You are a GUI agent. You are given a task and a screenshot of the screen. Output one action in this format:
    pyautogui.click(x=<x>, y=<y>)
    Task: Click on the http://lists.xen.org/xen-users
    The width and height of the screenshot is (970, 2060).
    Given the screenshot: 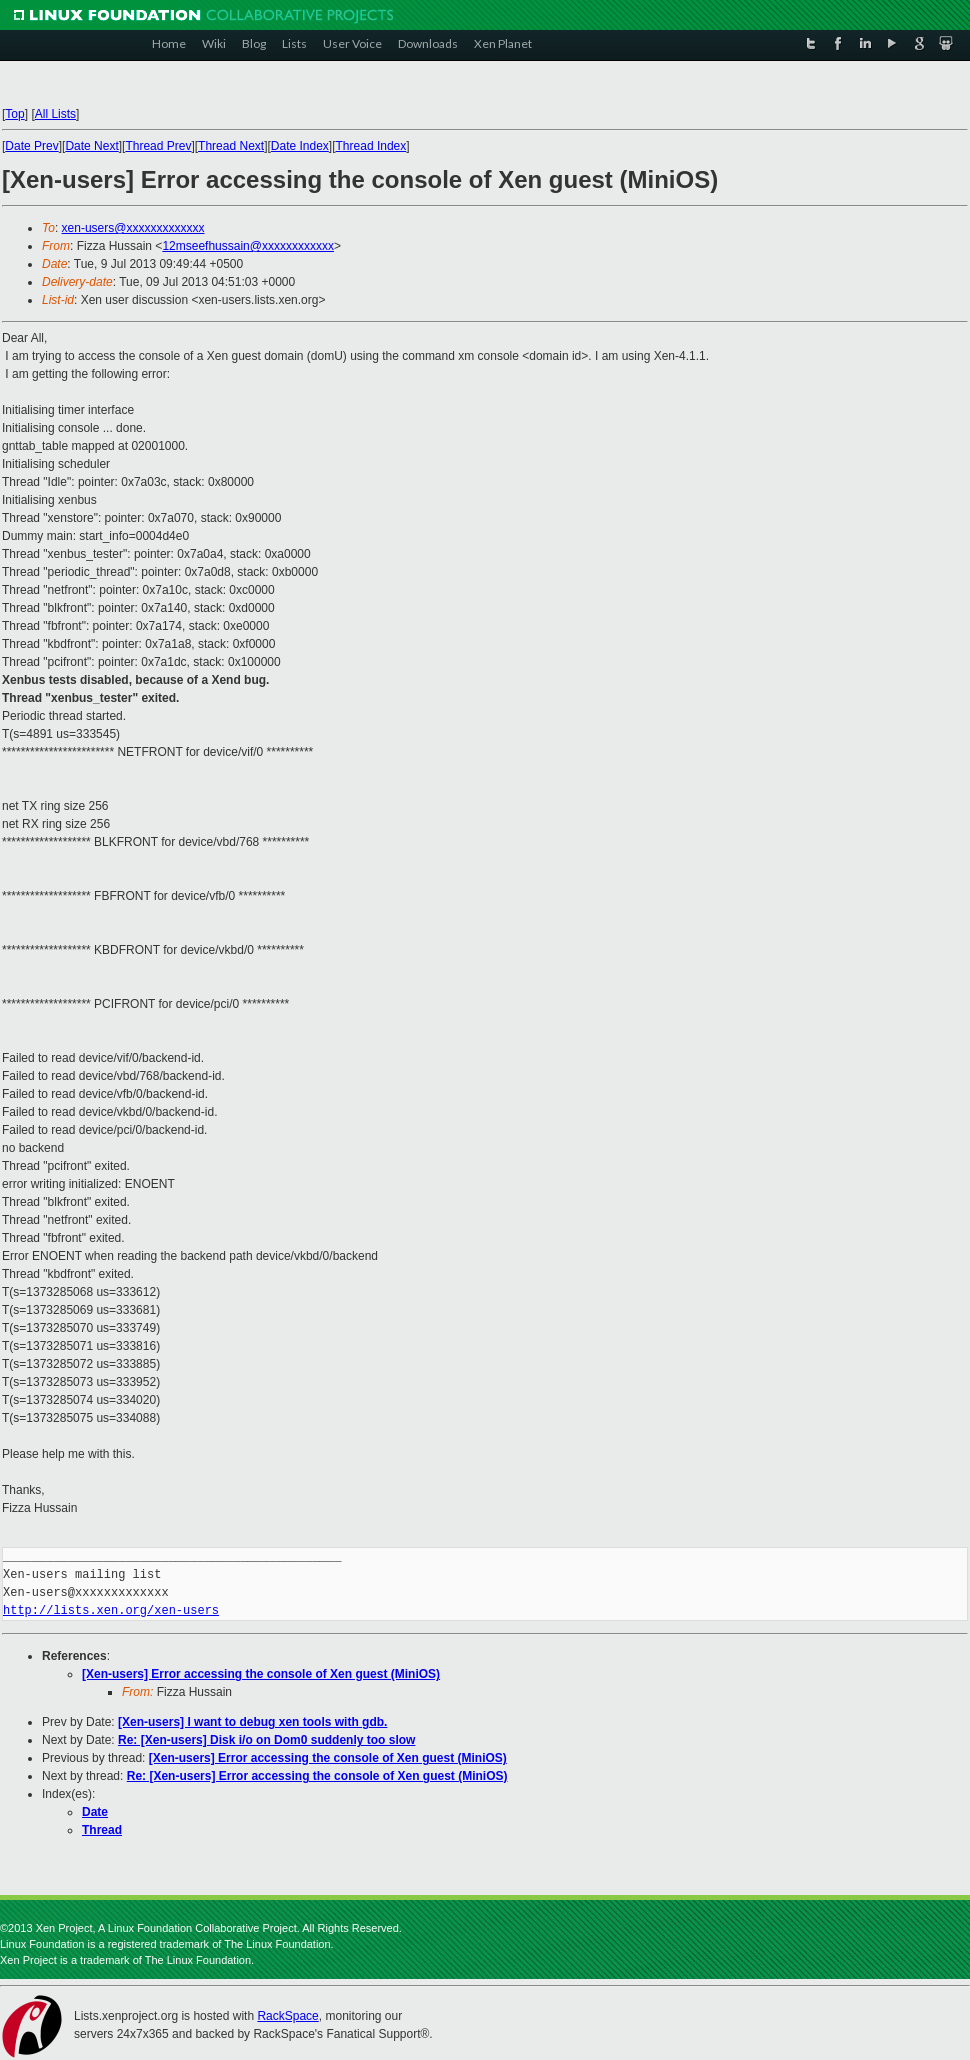 What is the action you would take?
    pyautogui.click(x=111, y=1610)
    